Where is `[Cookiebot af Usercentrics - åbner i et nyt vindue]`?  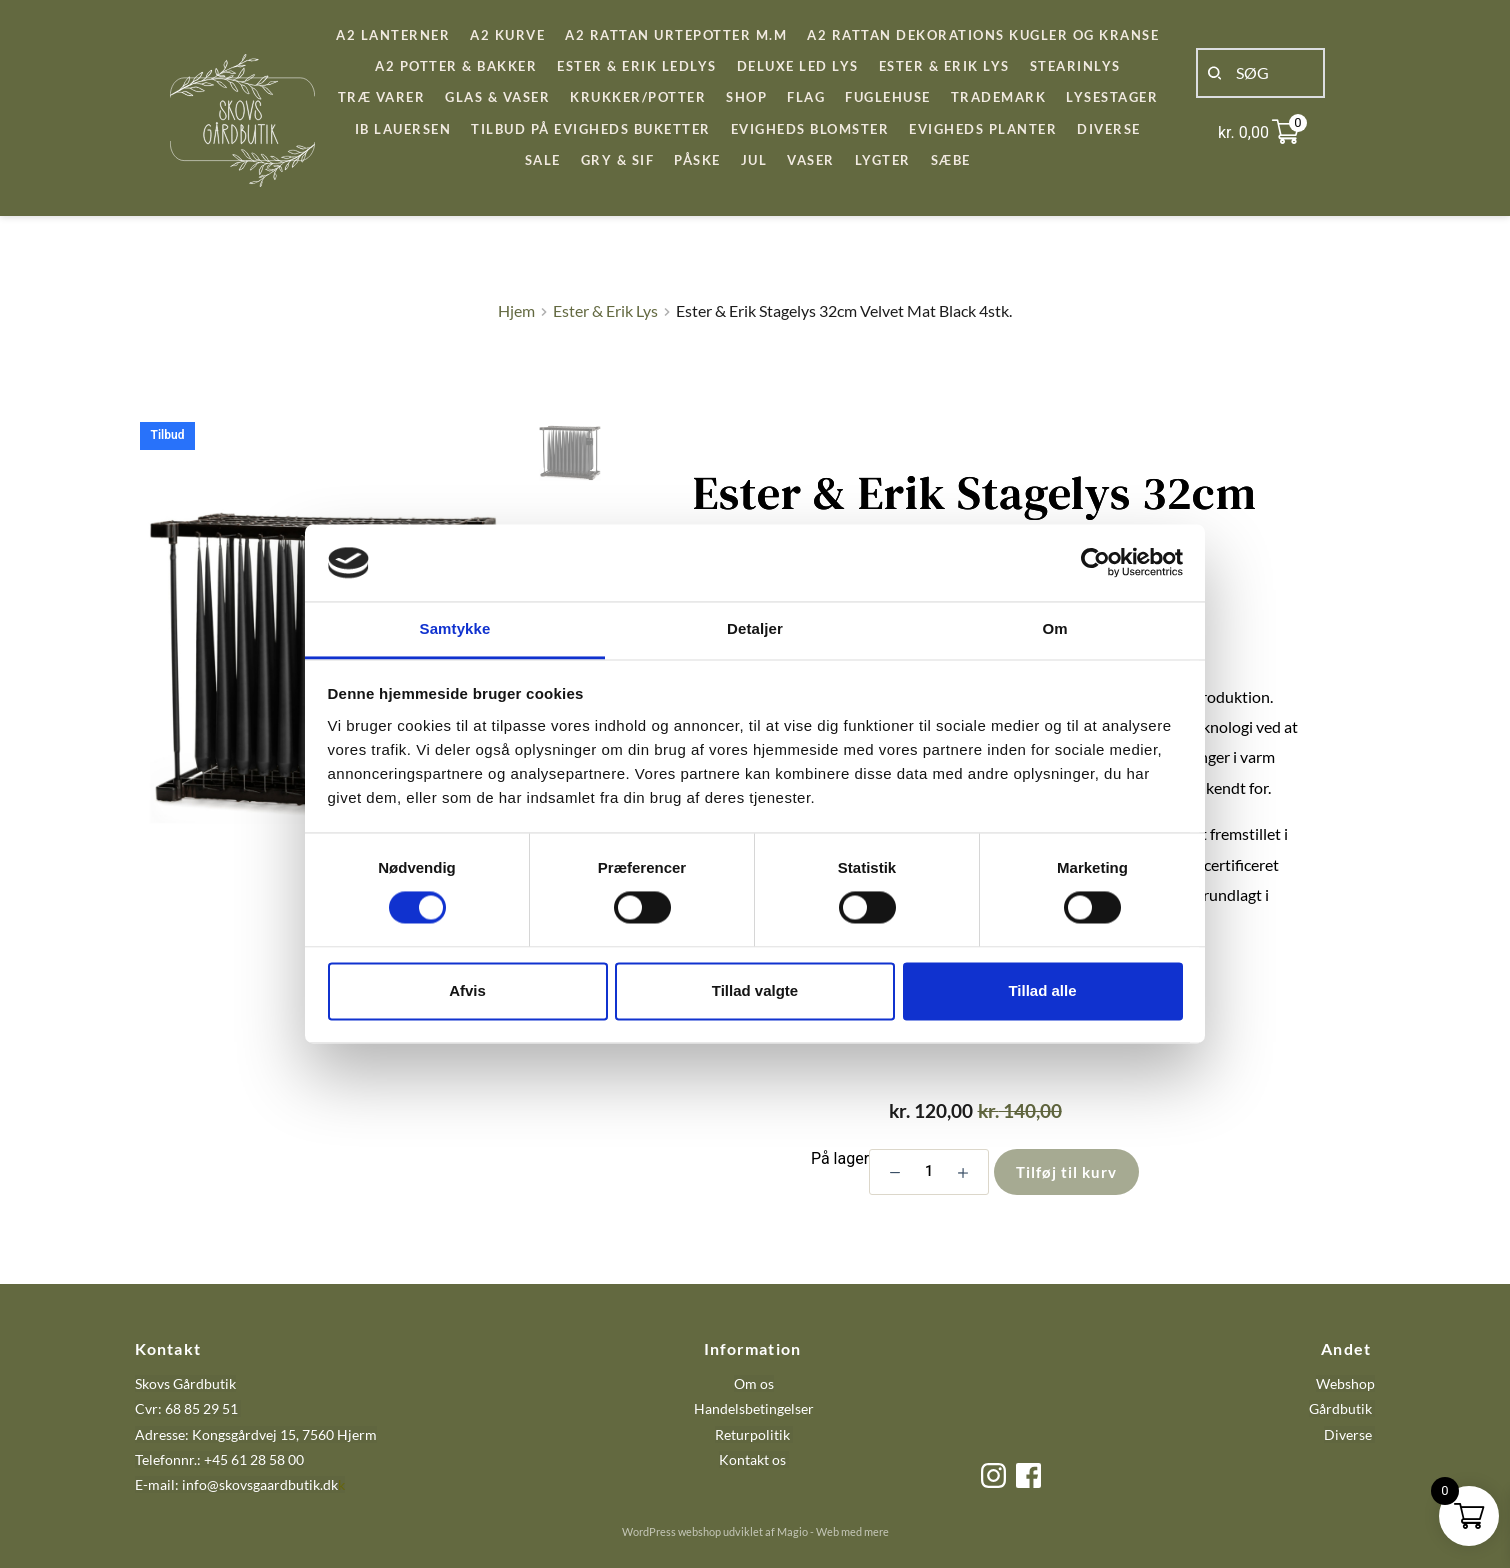 [Cookiebot af Usercentrics - åbner i et nyt vindue] is located at coordinates (1095, 563).